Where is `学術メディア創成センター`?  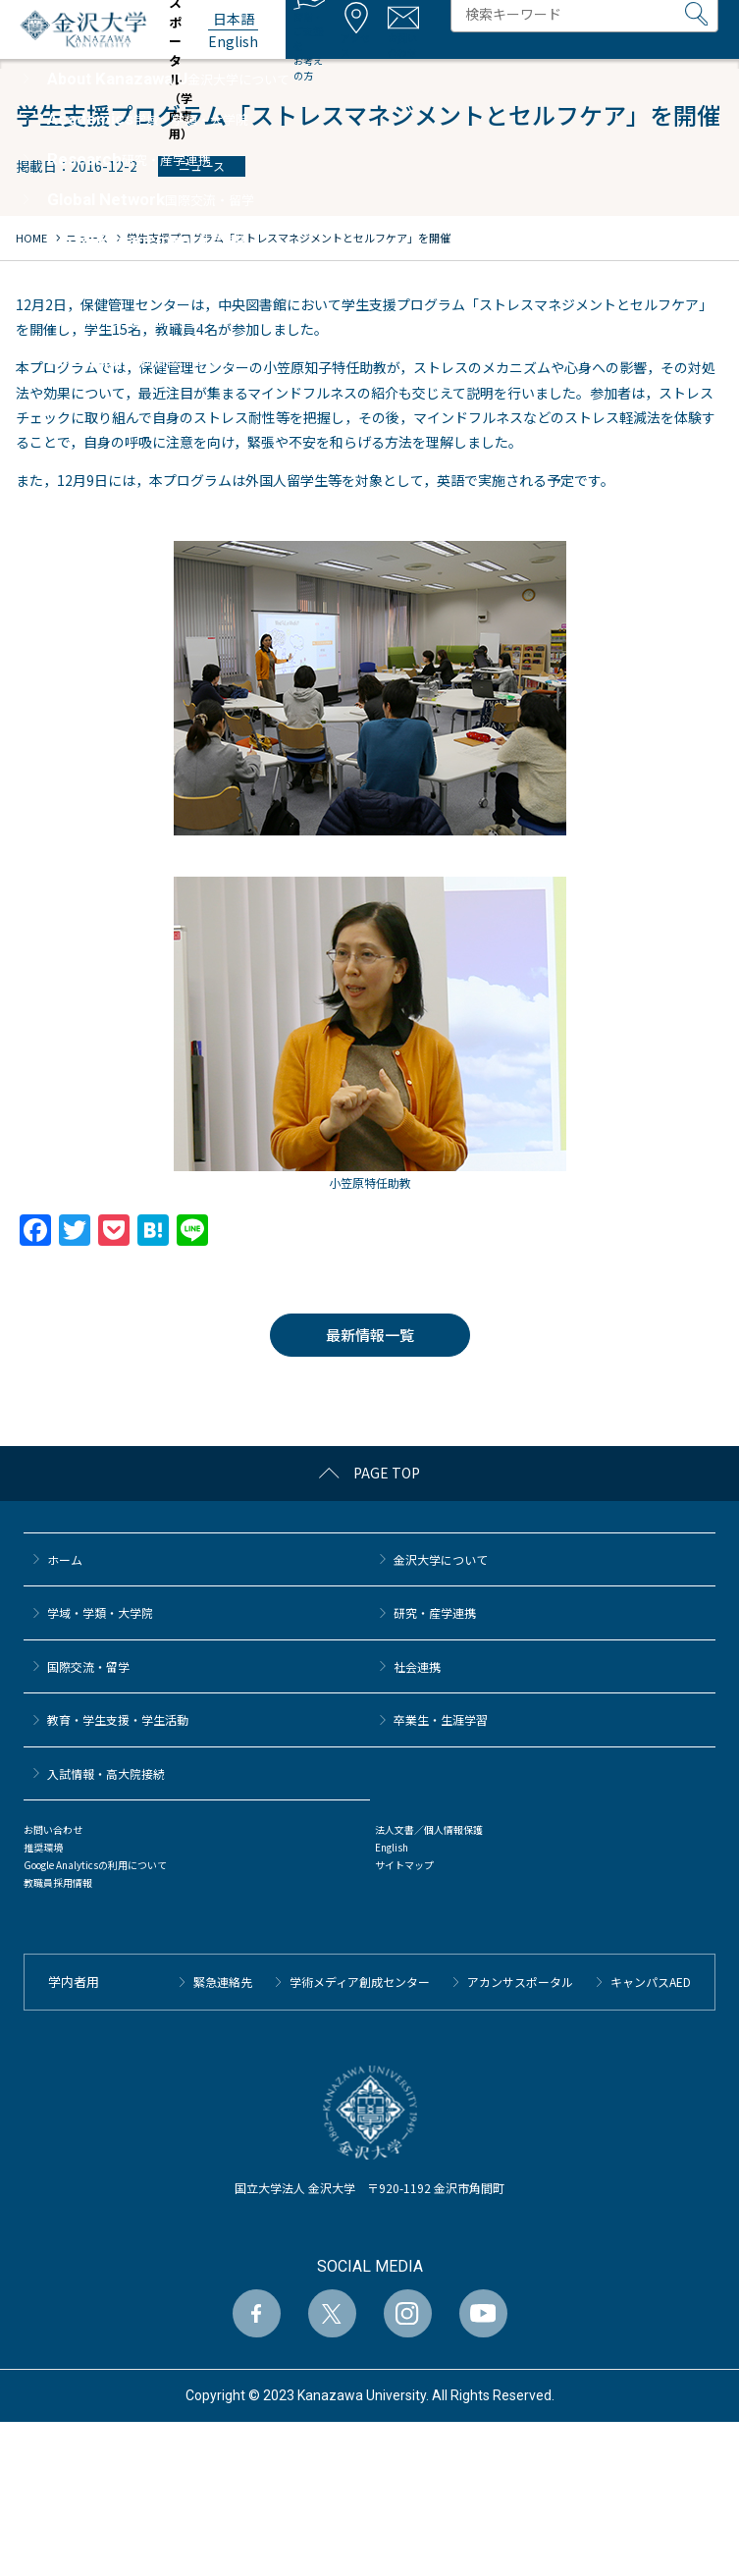 学術メディア創成センター is located at coordinates (360, 1981).